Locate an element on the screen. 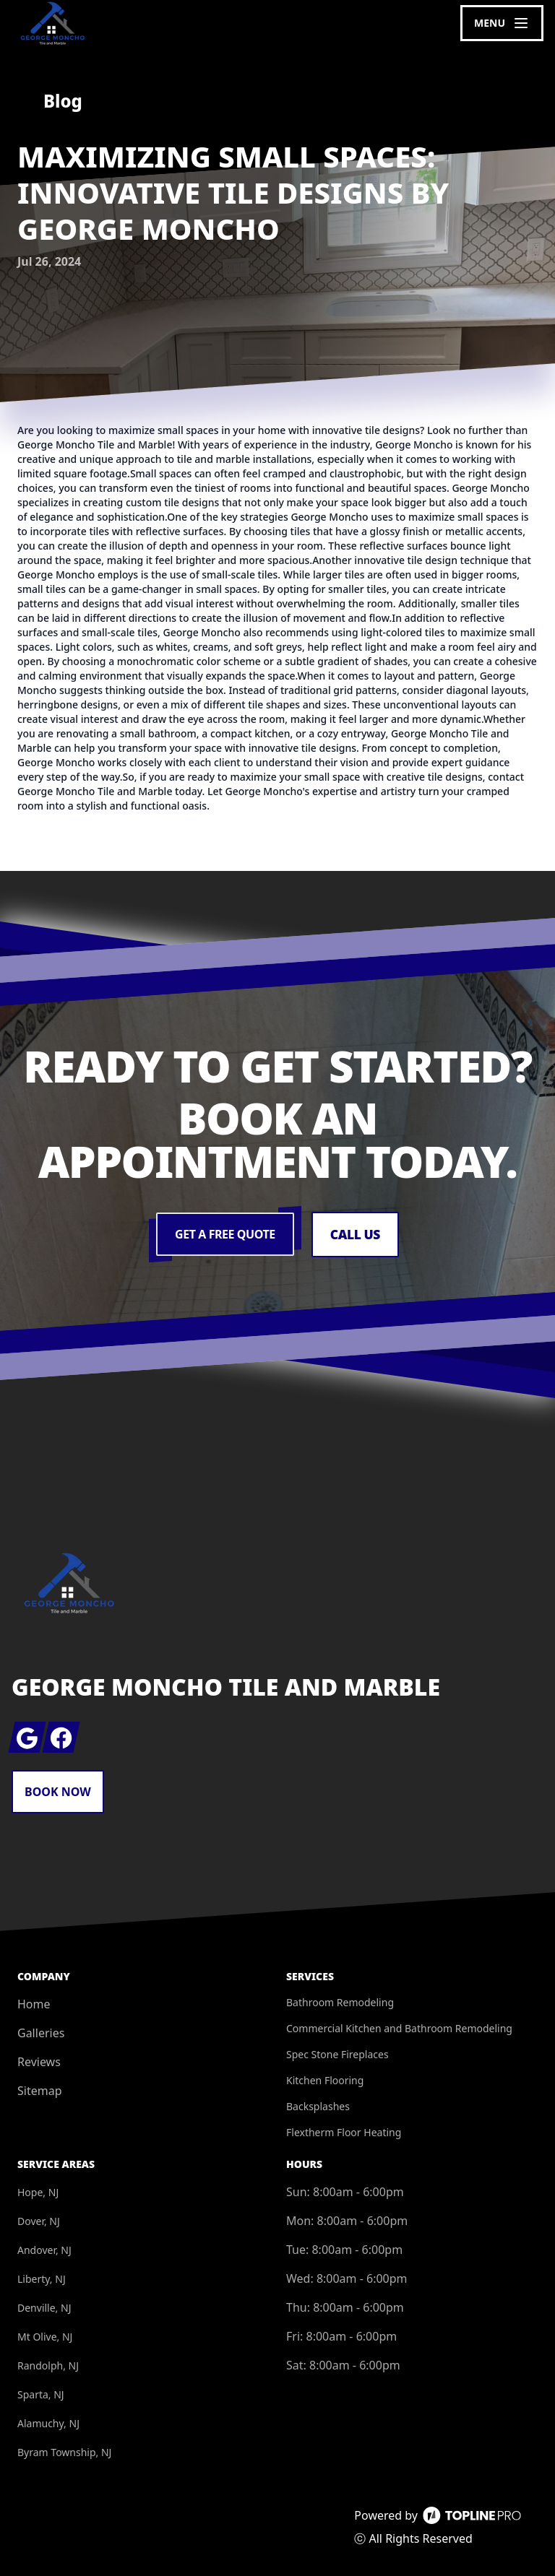 Image resolution: width=555 pixels, height=2576 pixels. Get a Free Quote is located at coordinates (224, 1235).